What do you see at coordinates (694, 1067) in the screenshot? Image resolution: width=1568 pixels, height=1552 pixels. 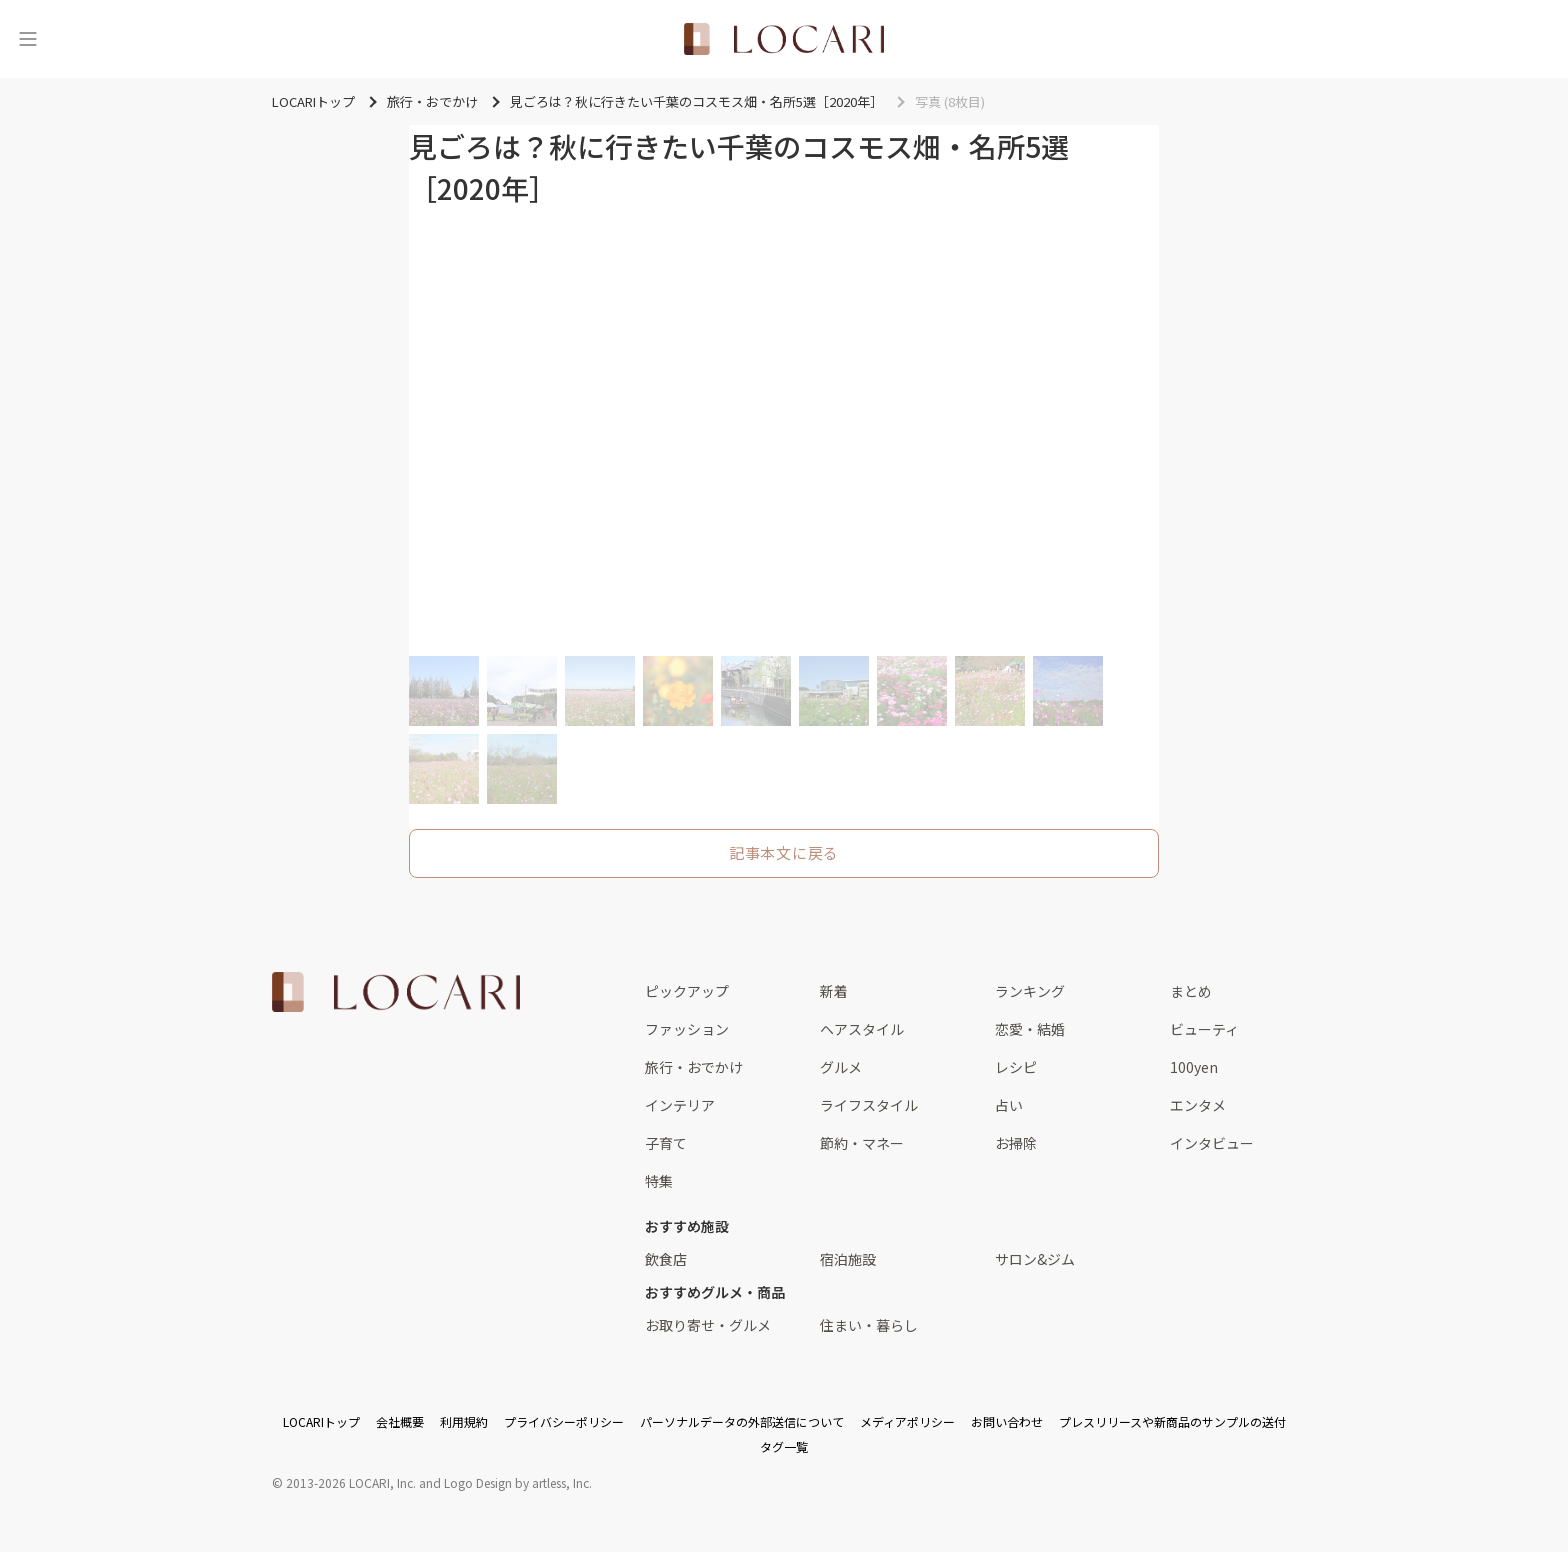 I see `旅行・おでかけ` at bounding box center [694, 1067].